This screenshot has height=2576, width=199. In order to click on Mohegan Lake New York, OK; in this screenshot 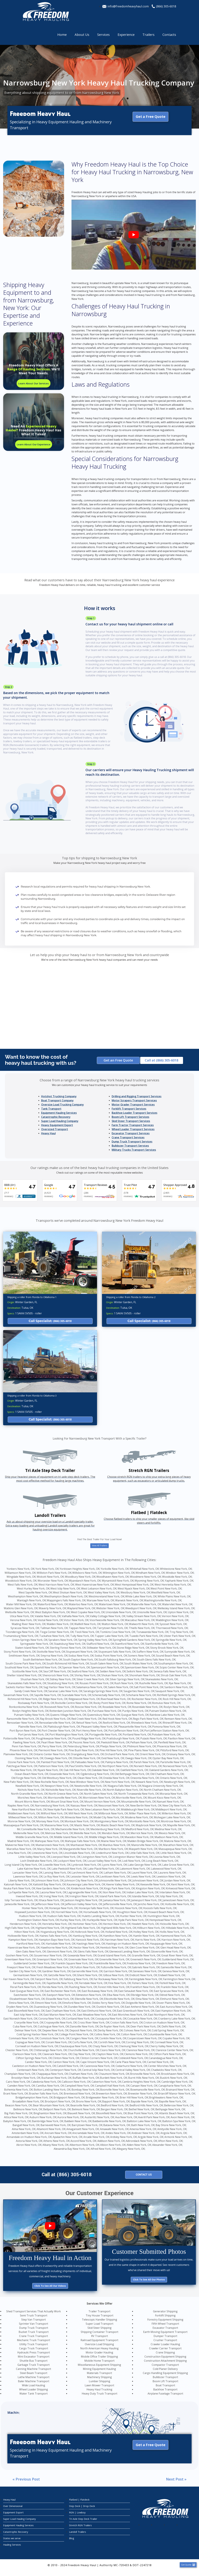, I will do `click(172, 1817)`.